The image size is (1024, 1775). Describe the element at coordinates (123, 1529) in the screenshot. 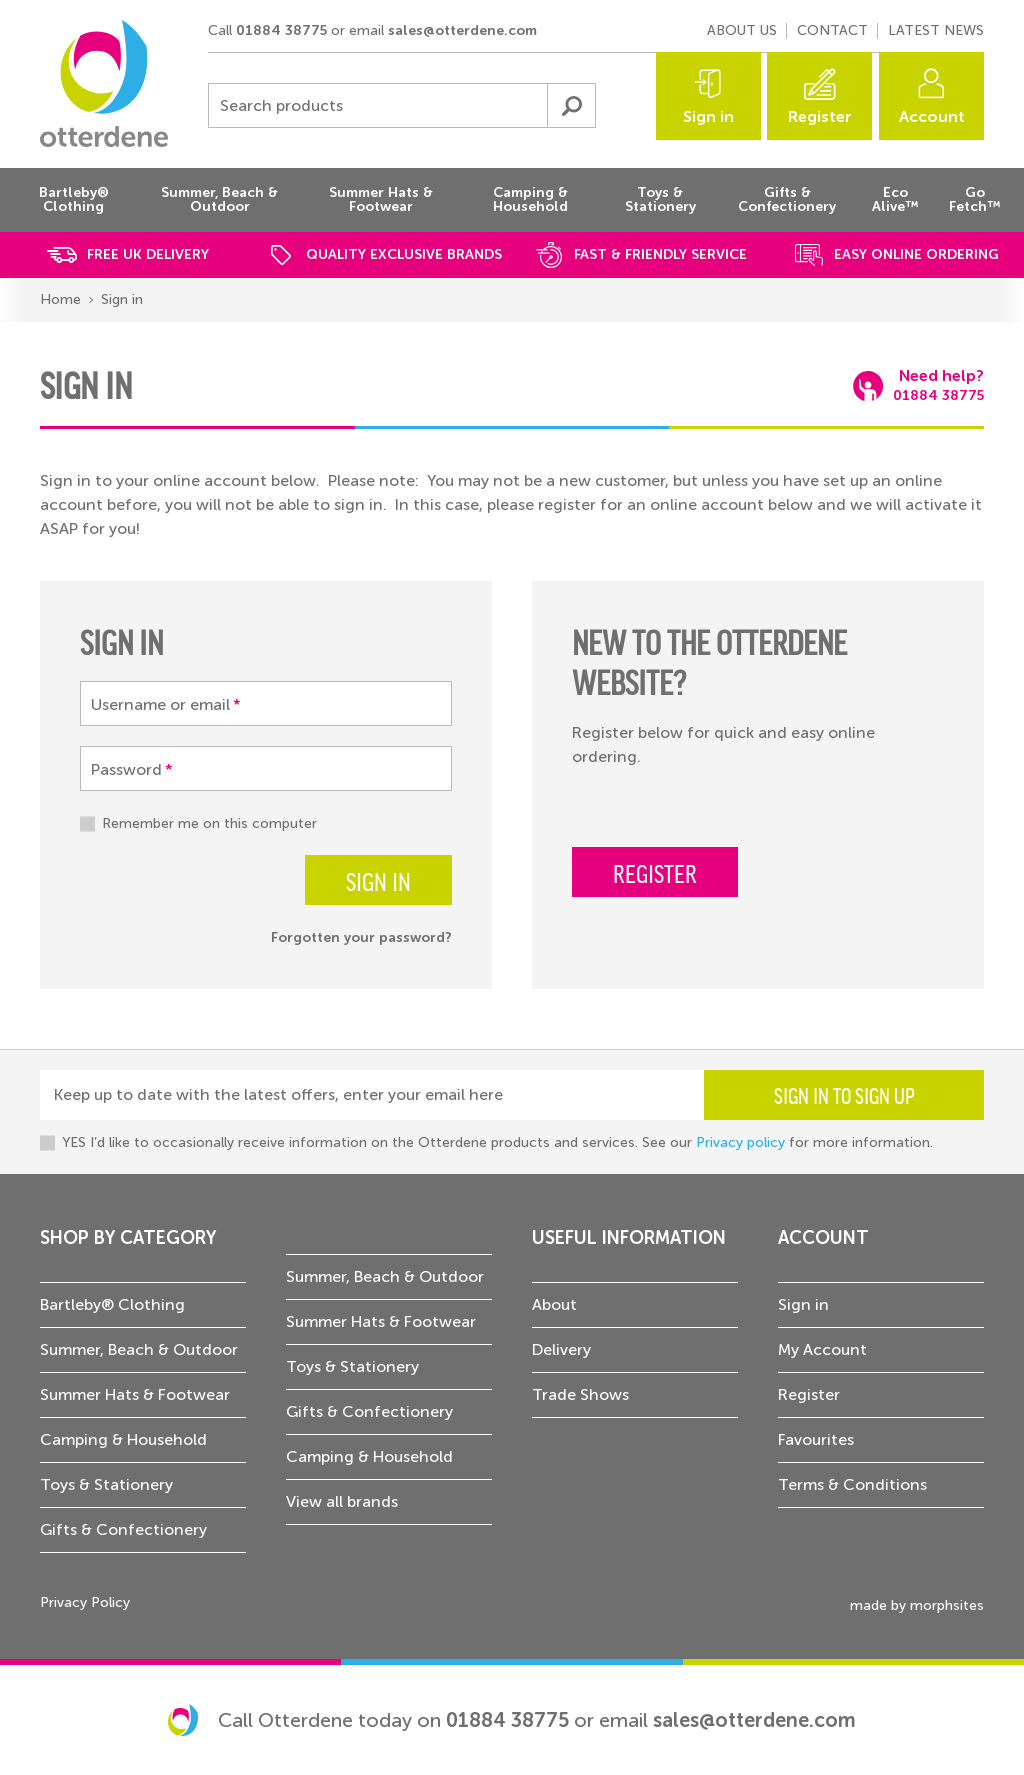

I see `Gifts & Confectionery` at that location.